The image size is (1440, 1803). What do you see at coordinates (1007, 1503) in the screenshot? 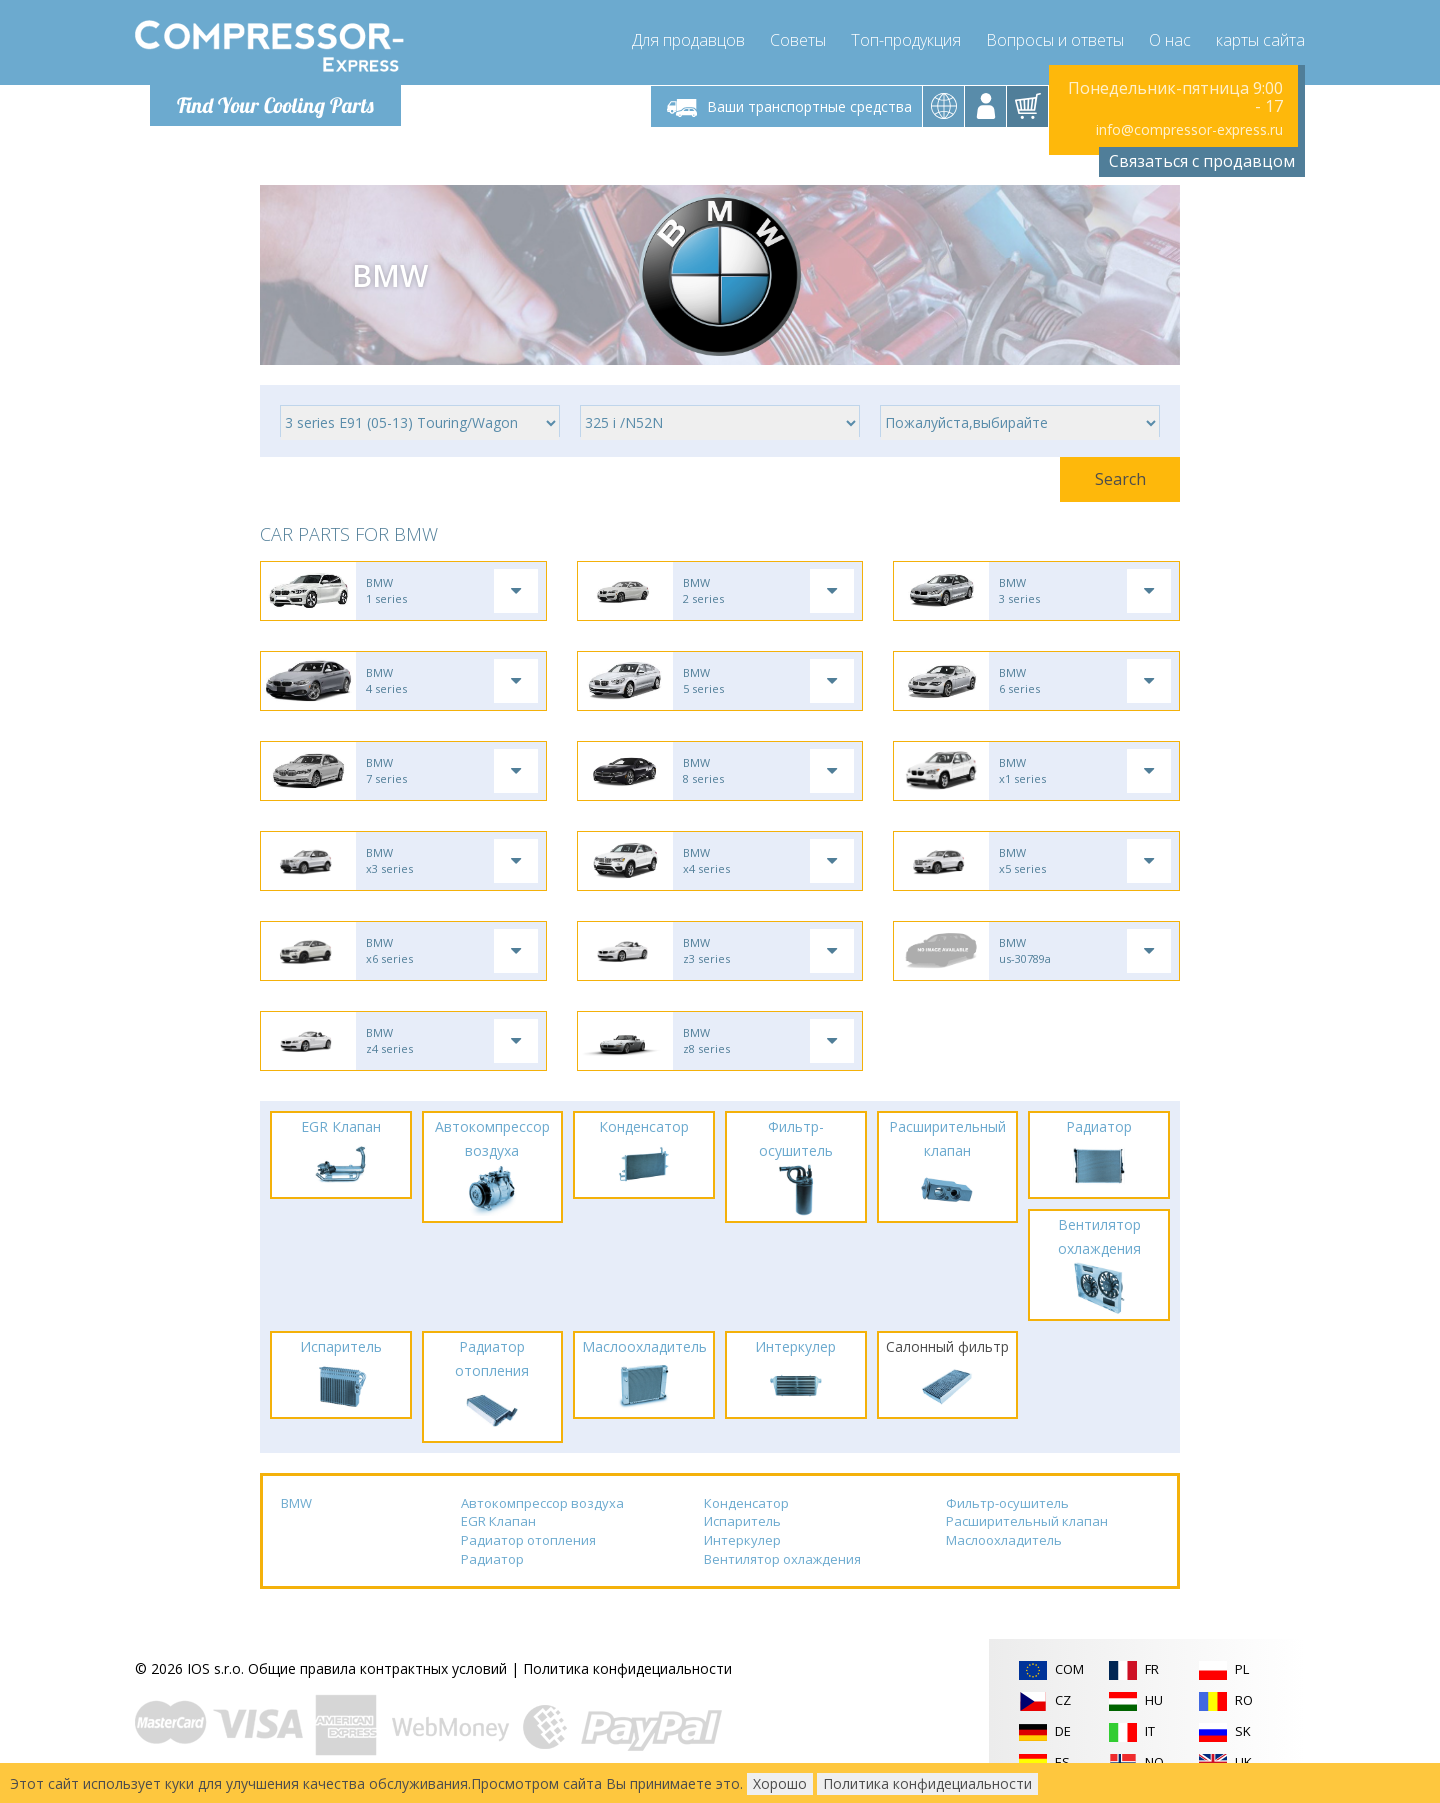
I see `Фильтр-осушитель` at bounding box center [1007, 1503].